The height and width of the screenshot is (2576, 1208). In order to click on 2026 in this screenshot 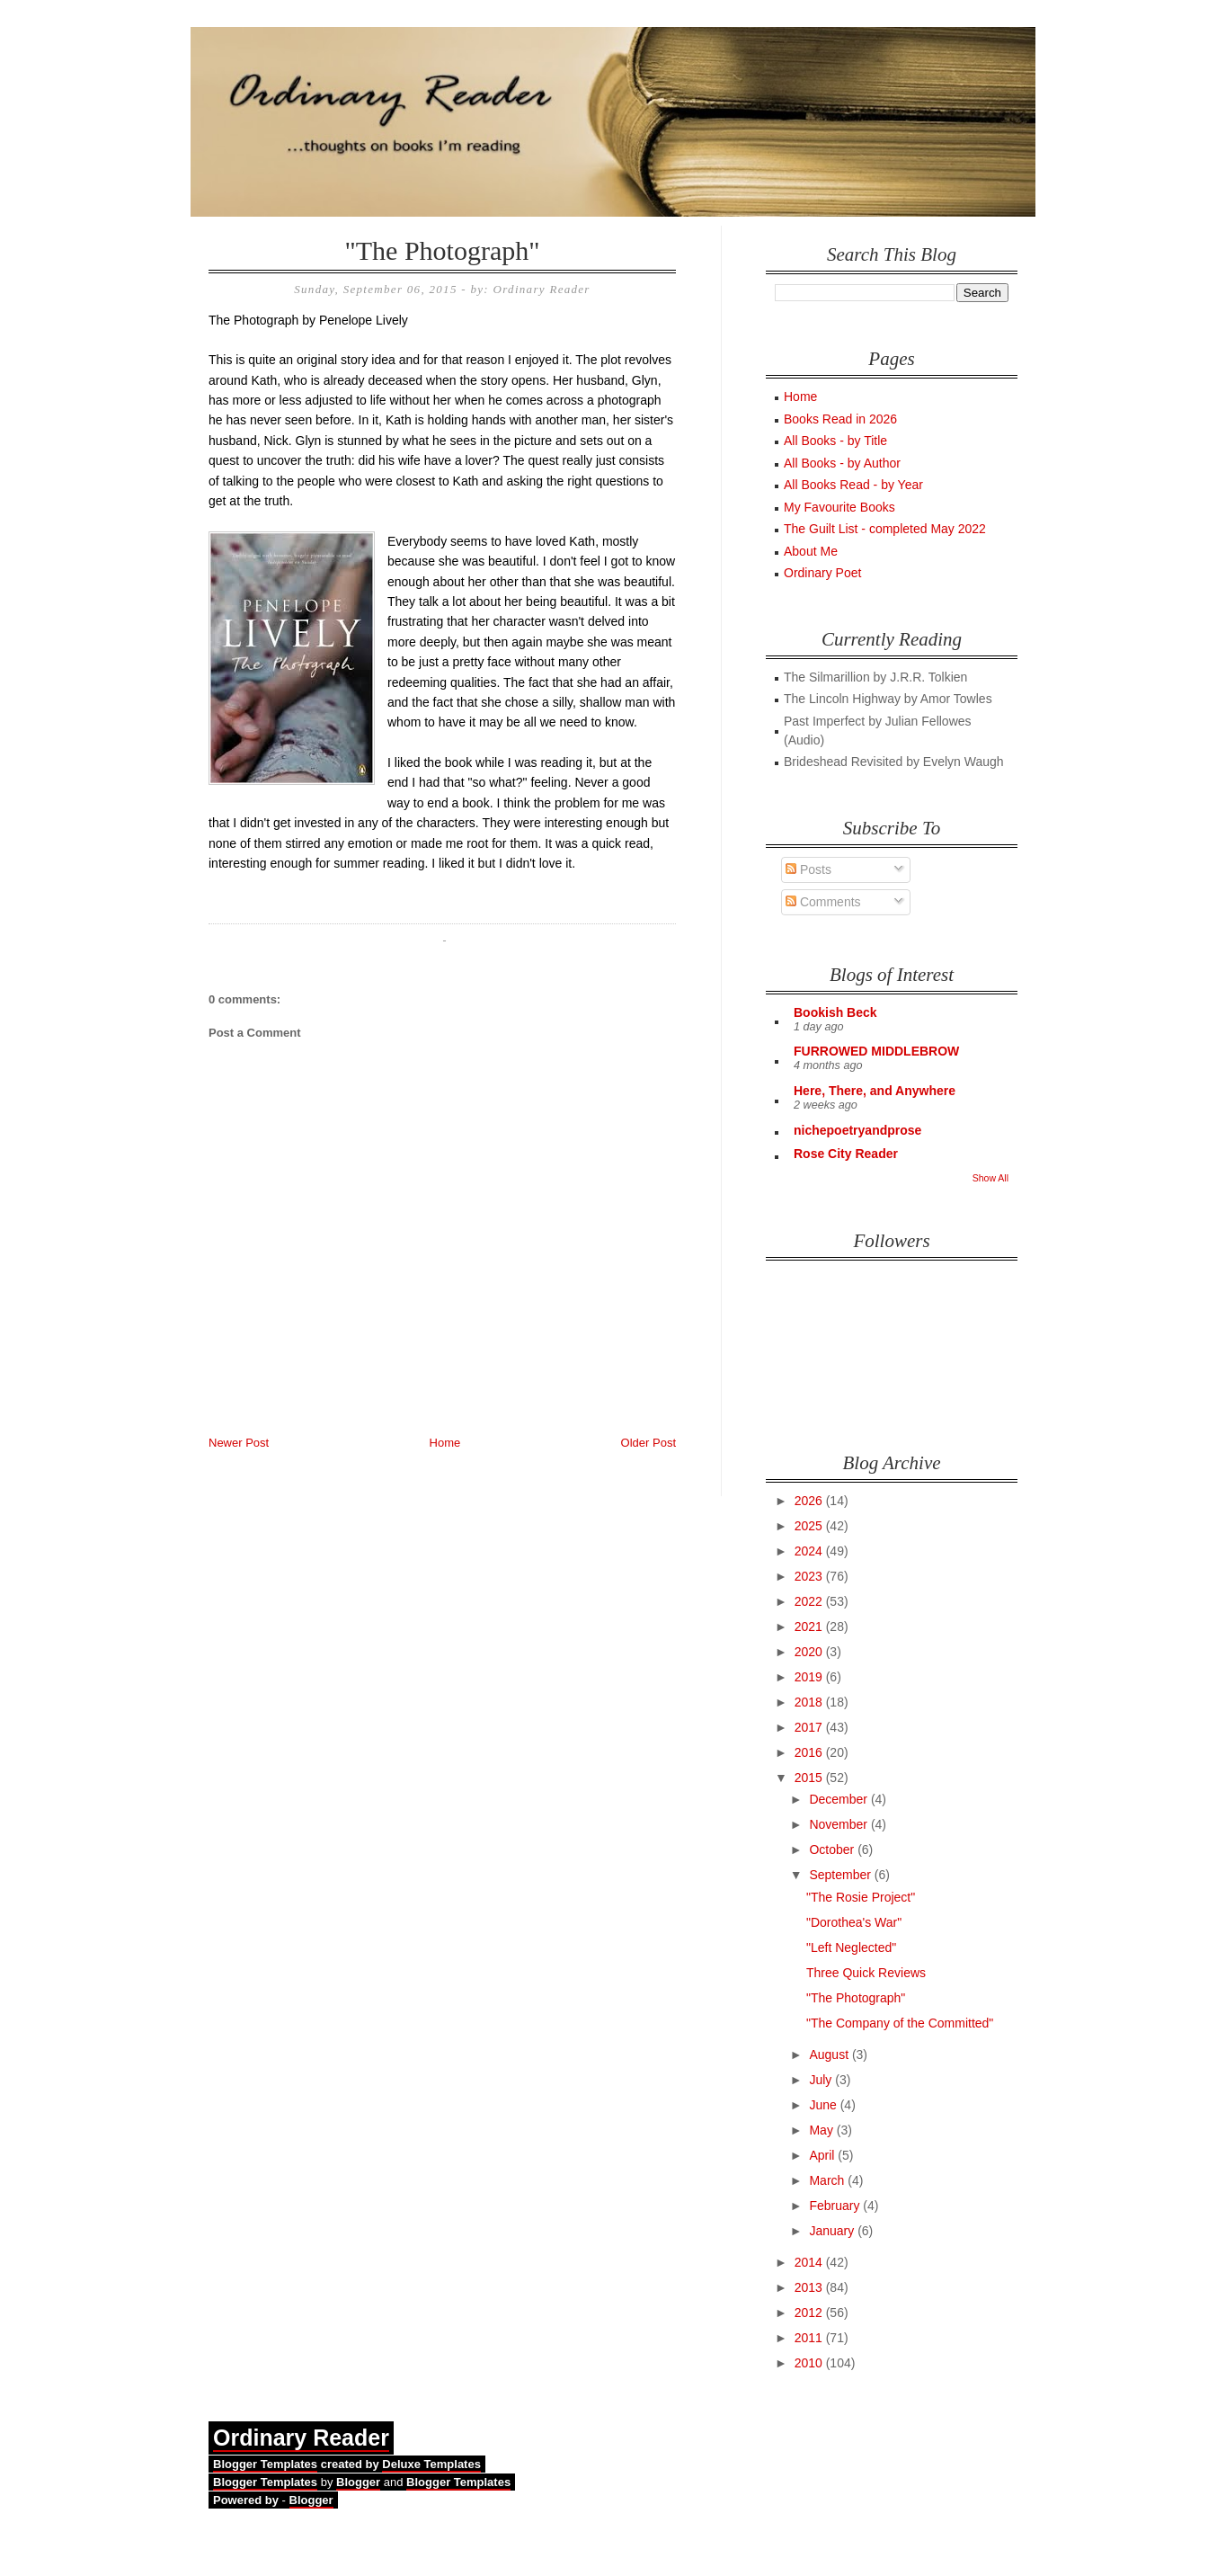, I will do `click(810, 1500)`.